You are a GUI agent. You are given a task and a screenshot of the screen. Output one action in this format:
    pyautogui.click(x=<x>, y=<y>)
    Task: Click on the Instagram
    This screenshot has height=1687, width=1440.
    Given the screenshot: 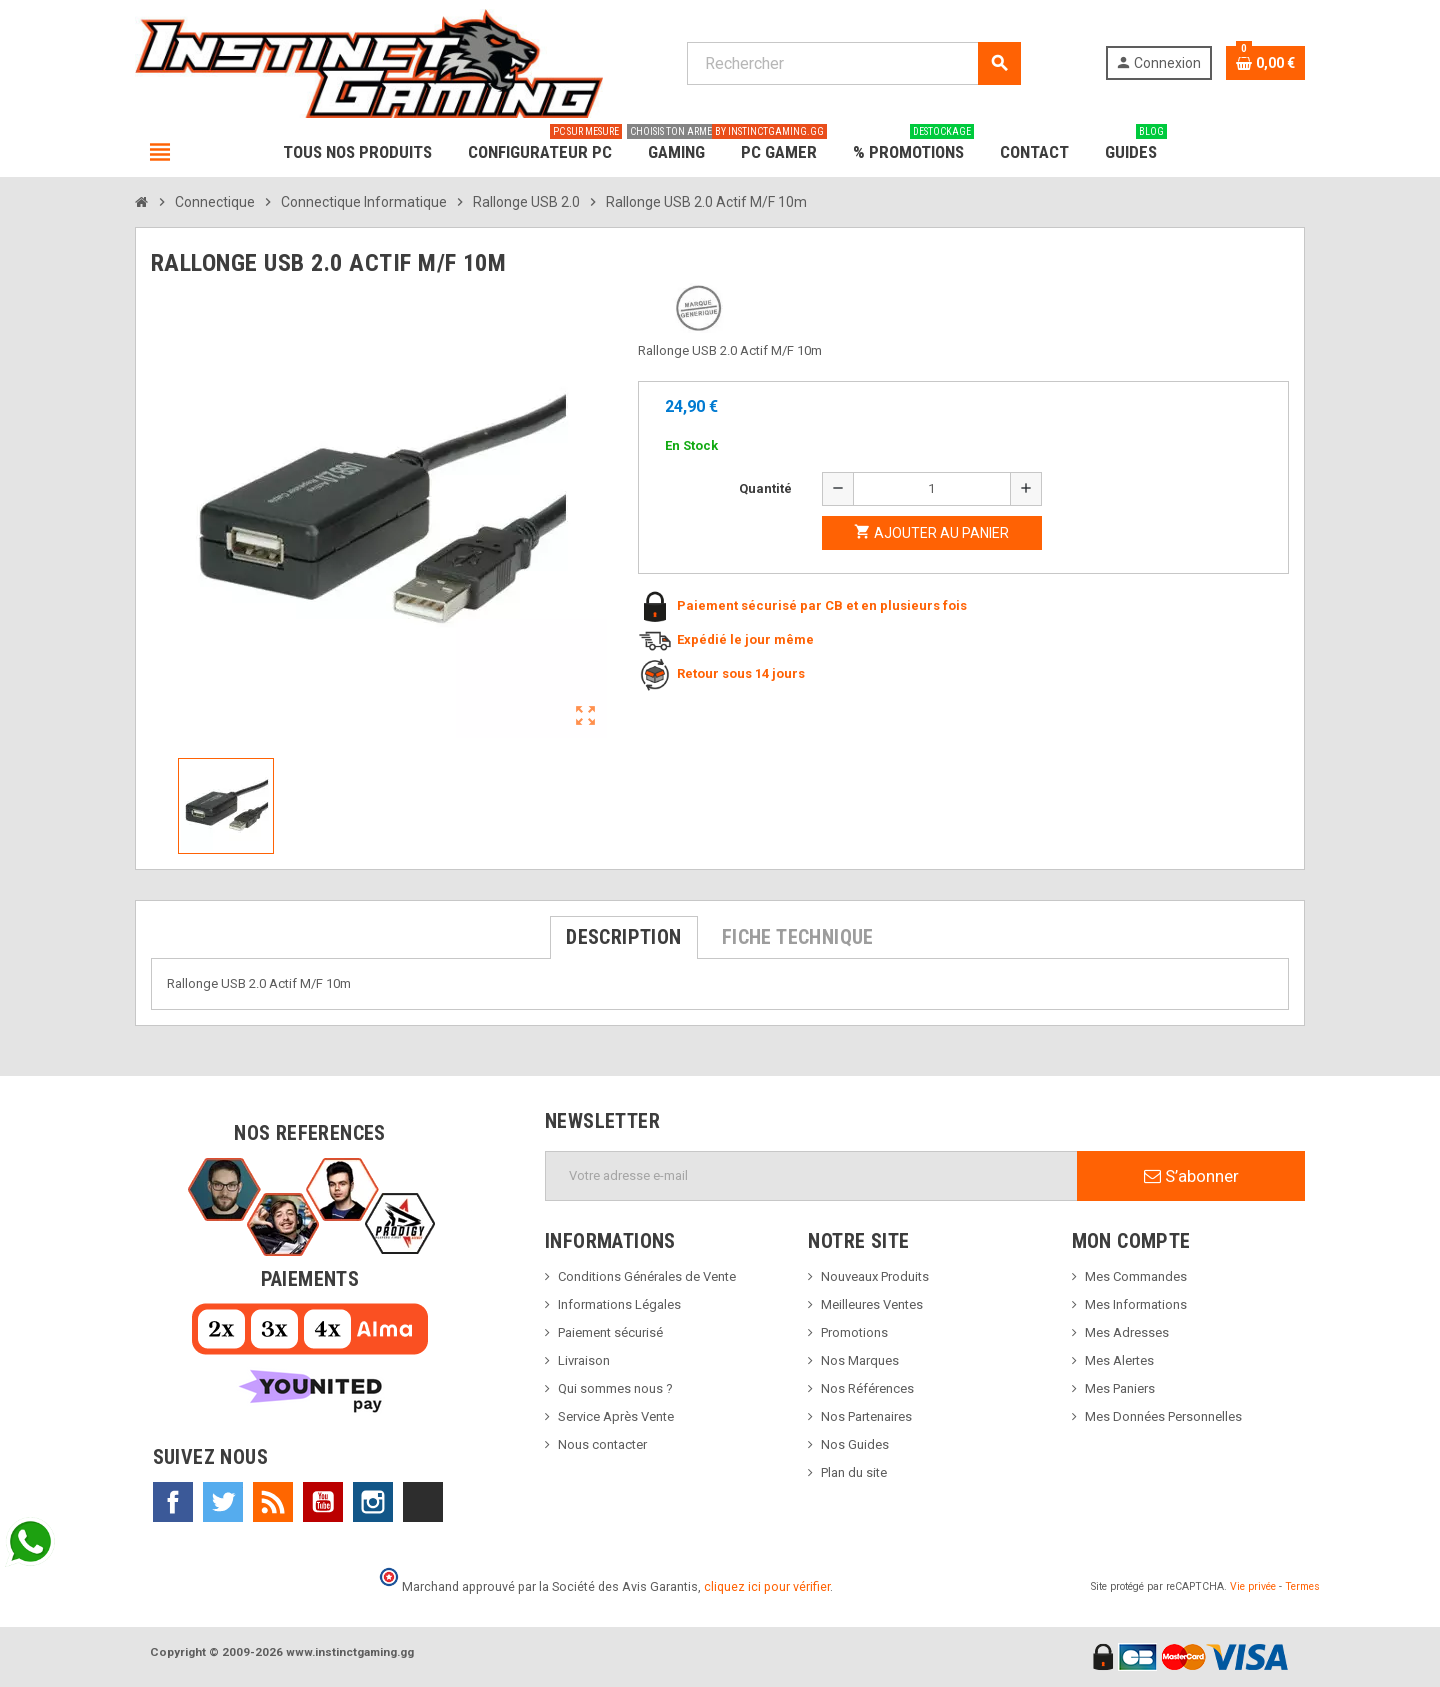 What is the action you would take?
    pyautogui.click(x=373, y=1502)
    